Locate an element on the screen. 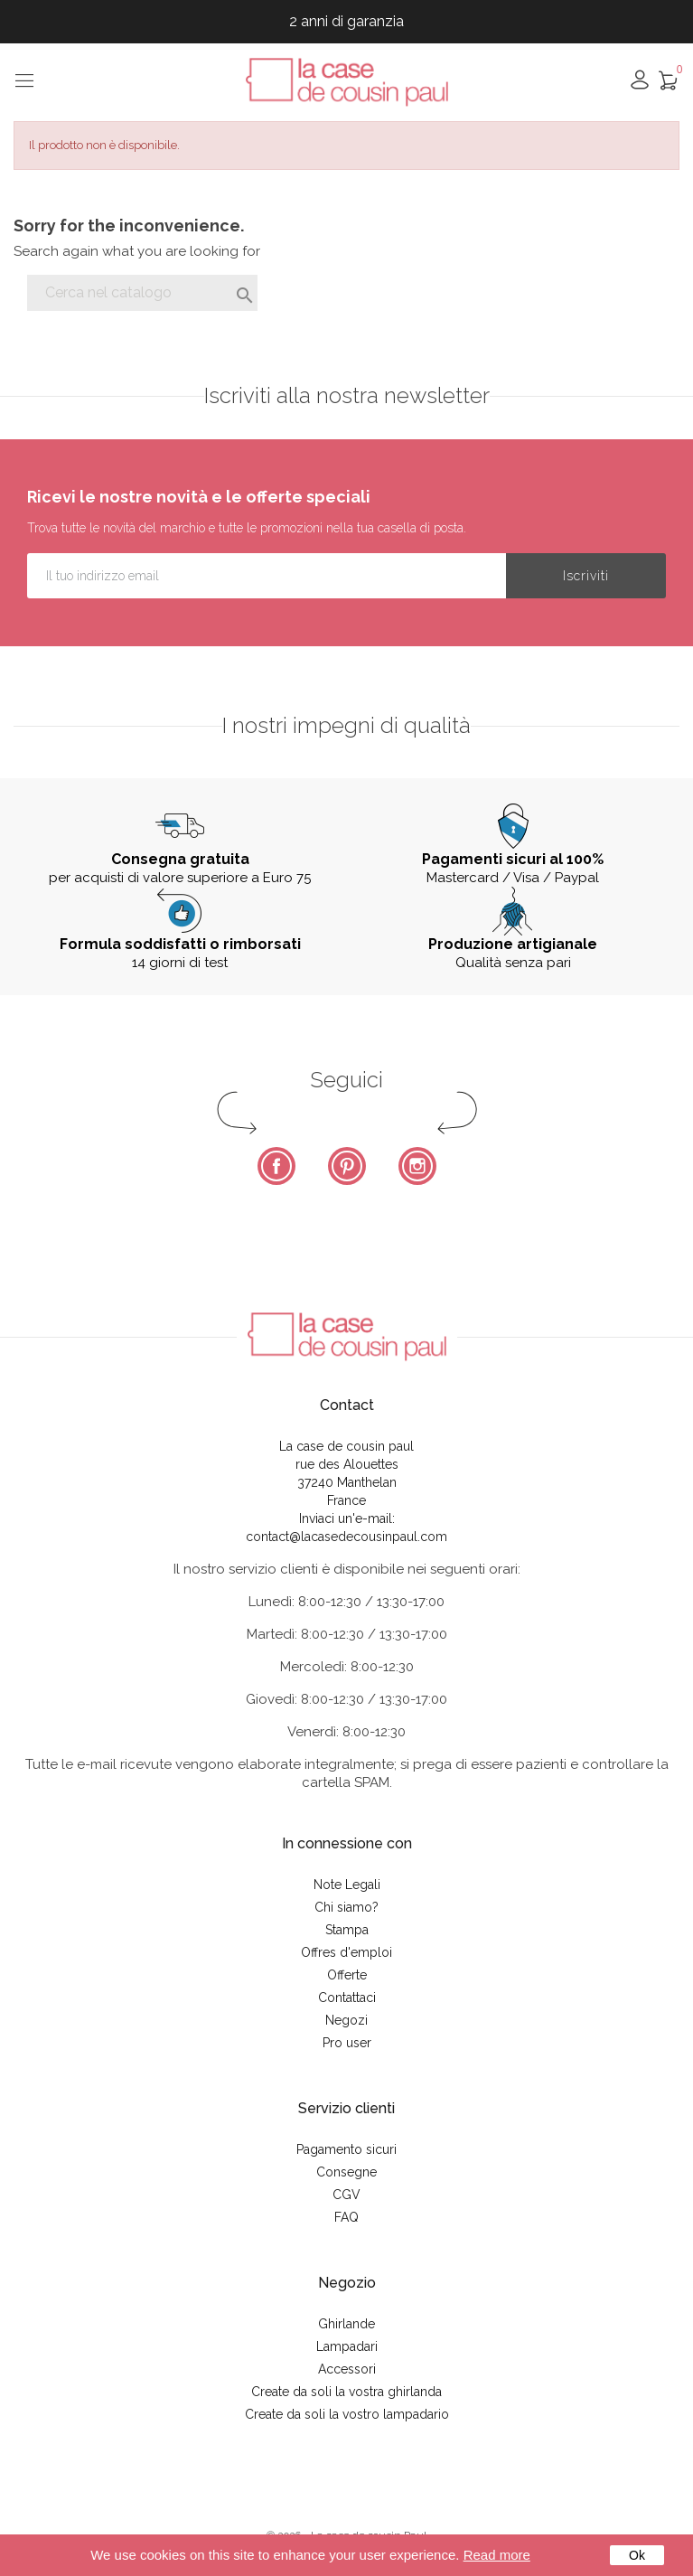 The width and height of the screenshot is (693, 2576). FAQ is located at coordinates (346, 2217).